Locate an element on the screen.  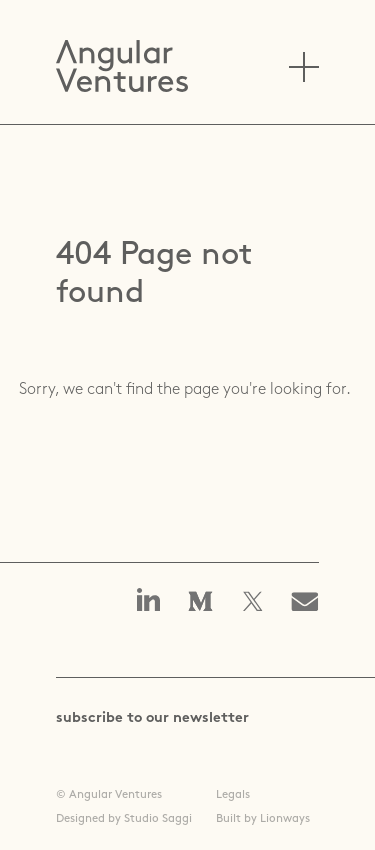
Legals is located at coordinates (233, 795).